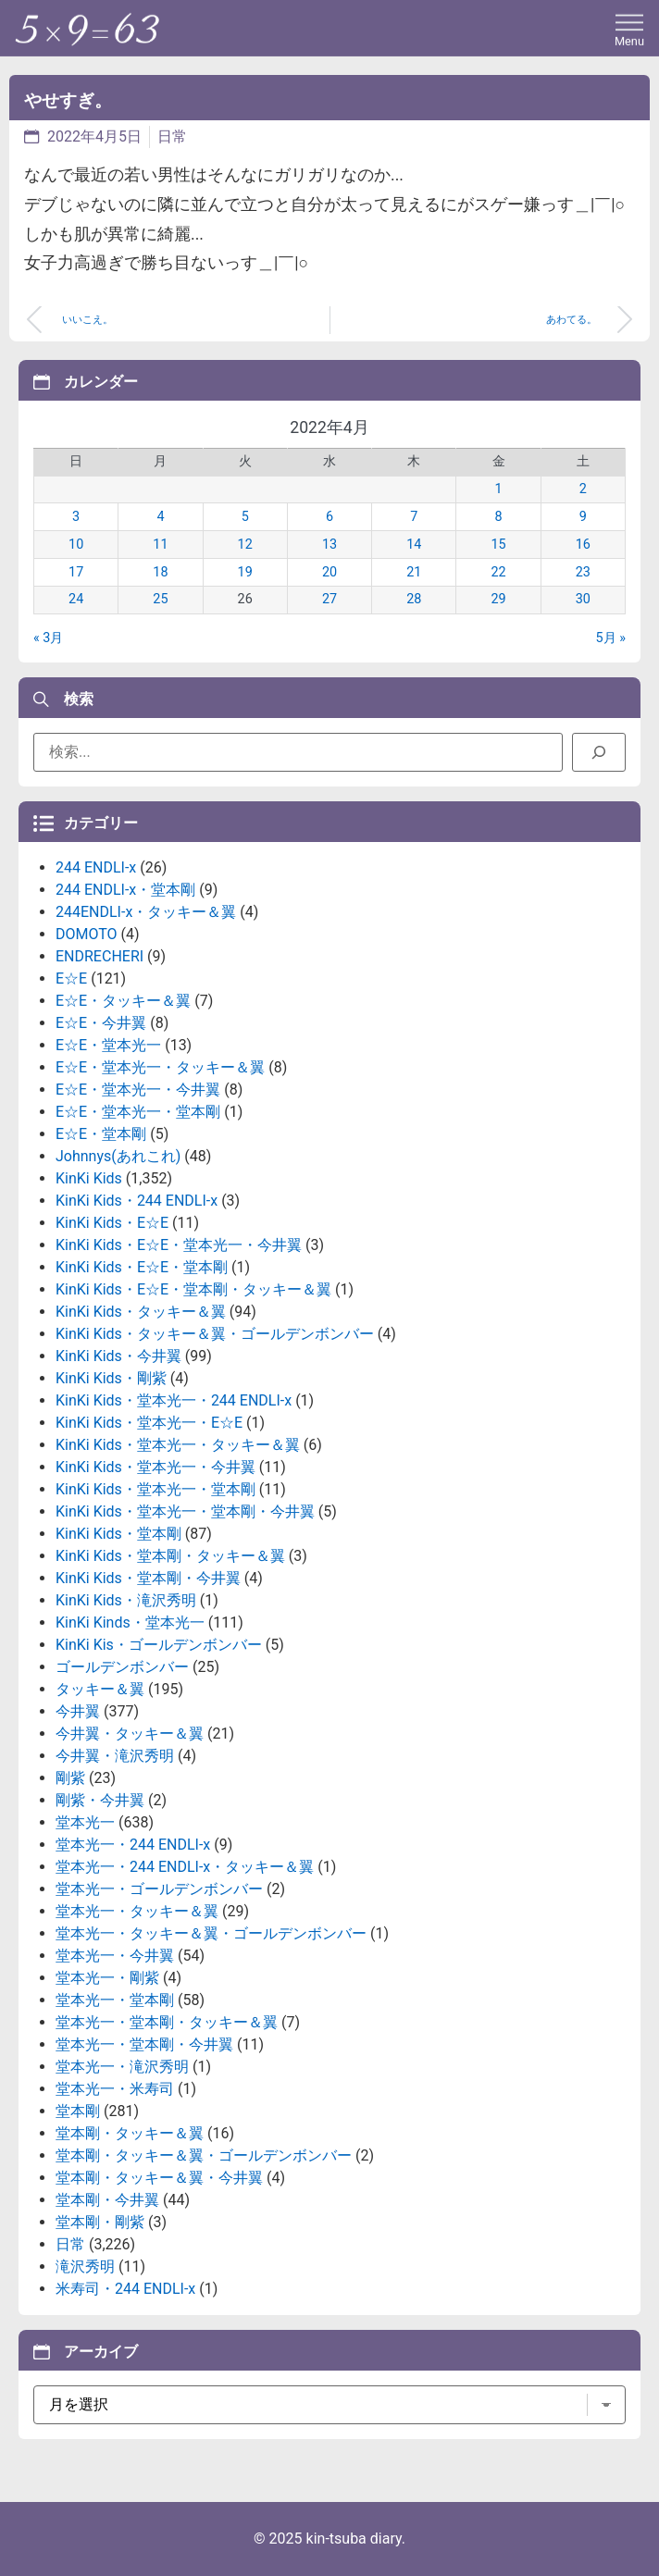 The image size is (659, 2576). What do you see at coordinates (112, 1223) in the screenshot?
I see `KinKi Kids・E☆E` at bounding box center [112, 1223].